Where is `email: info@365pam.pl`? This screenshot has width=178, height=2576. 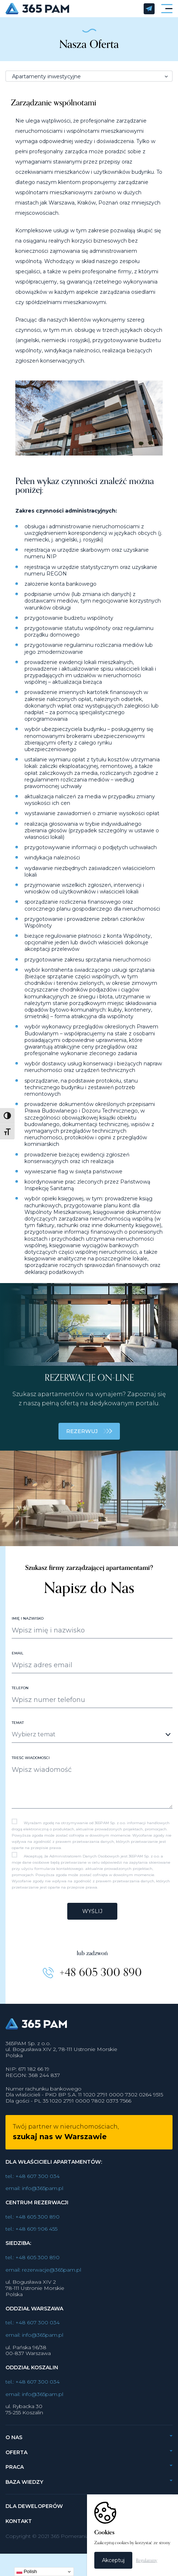 email: info@365pam.pl is located at coordinates (34, 2196).